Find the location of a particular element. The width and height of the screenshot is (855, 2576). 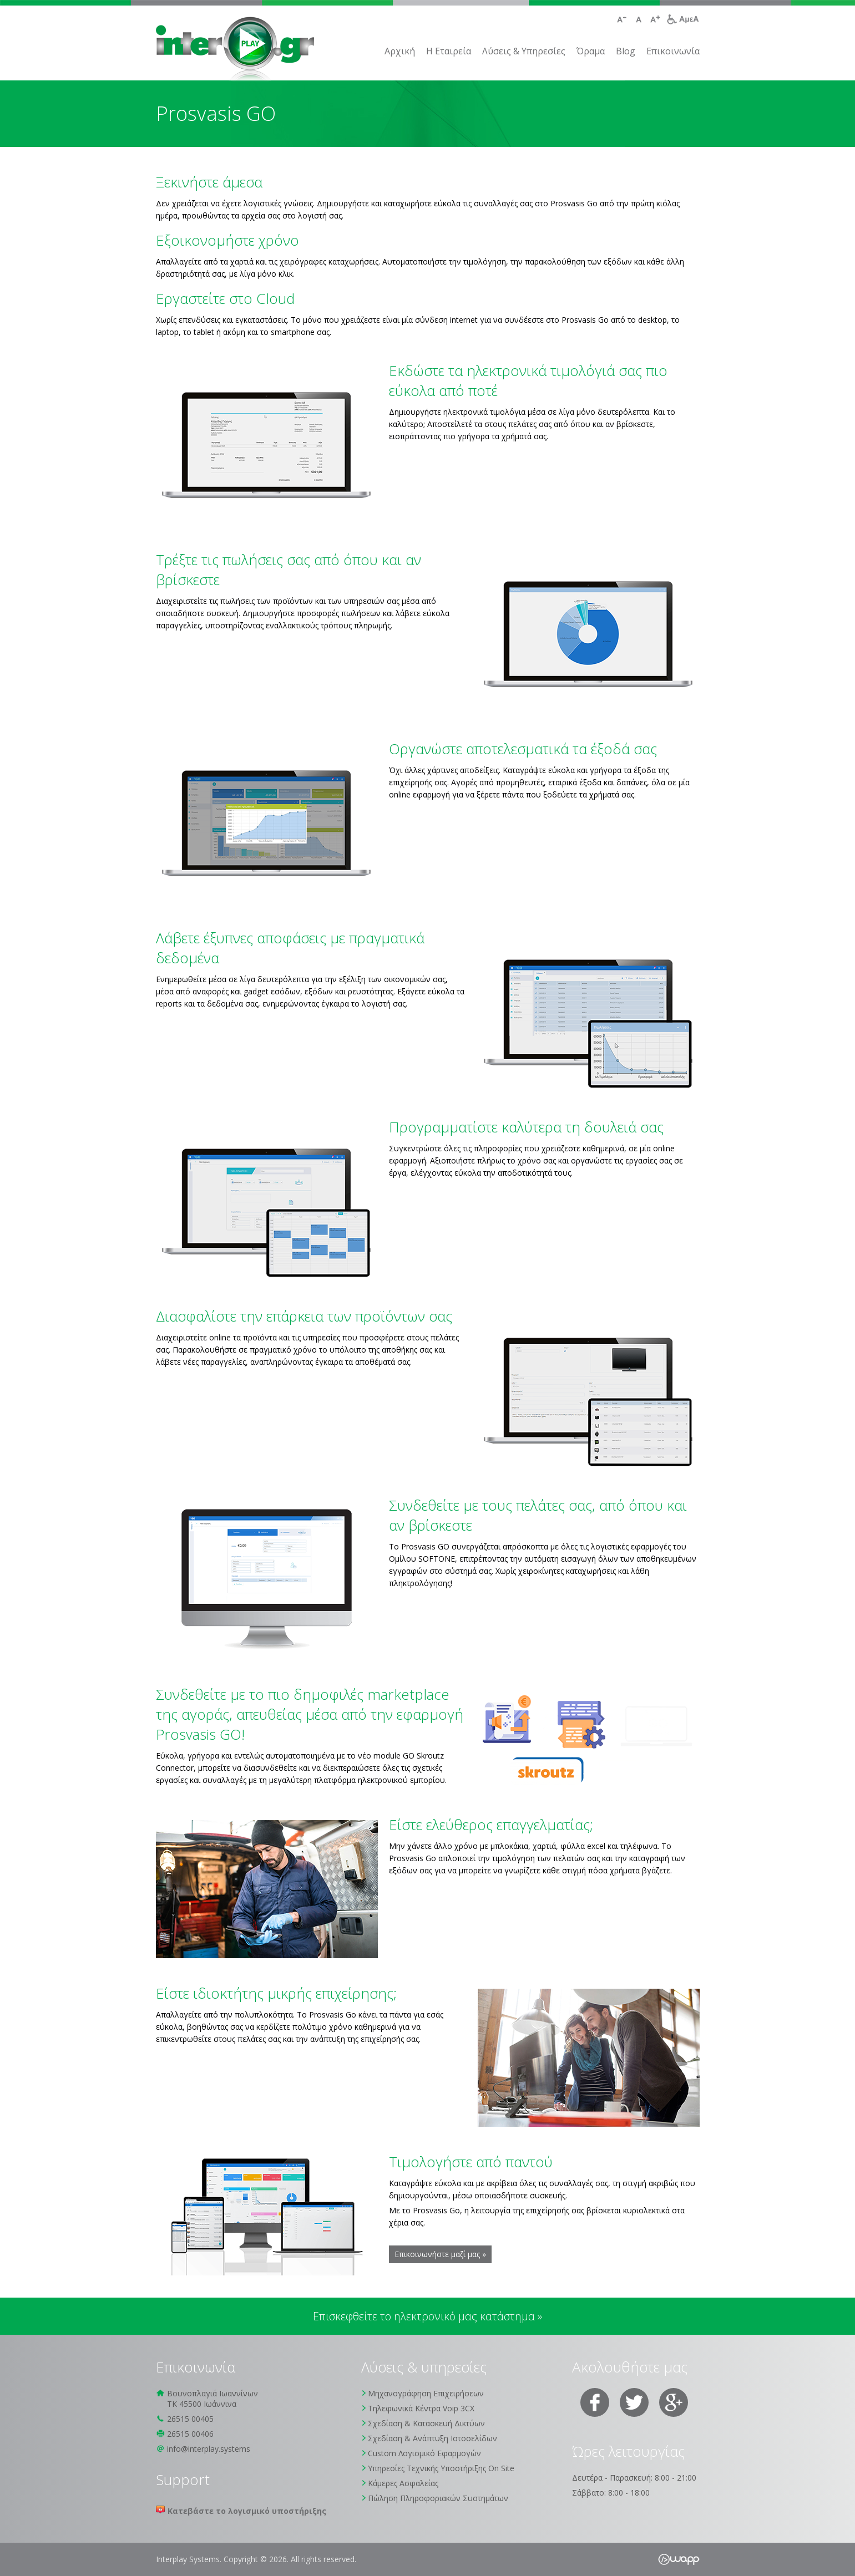

Αρχική is located at coordinates (400, 51).